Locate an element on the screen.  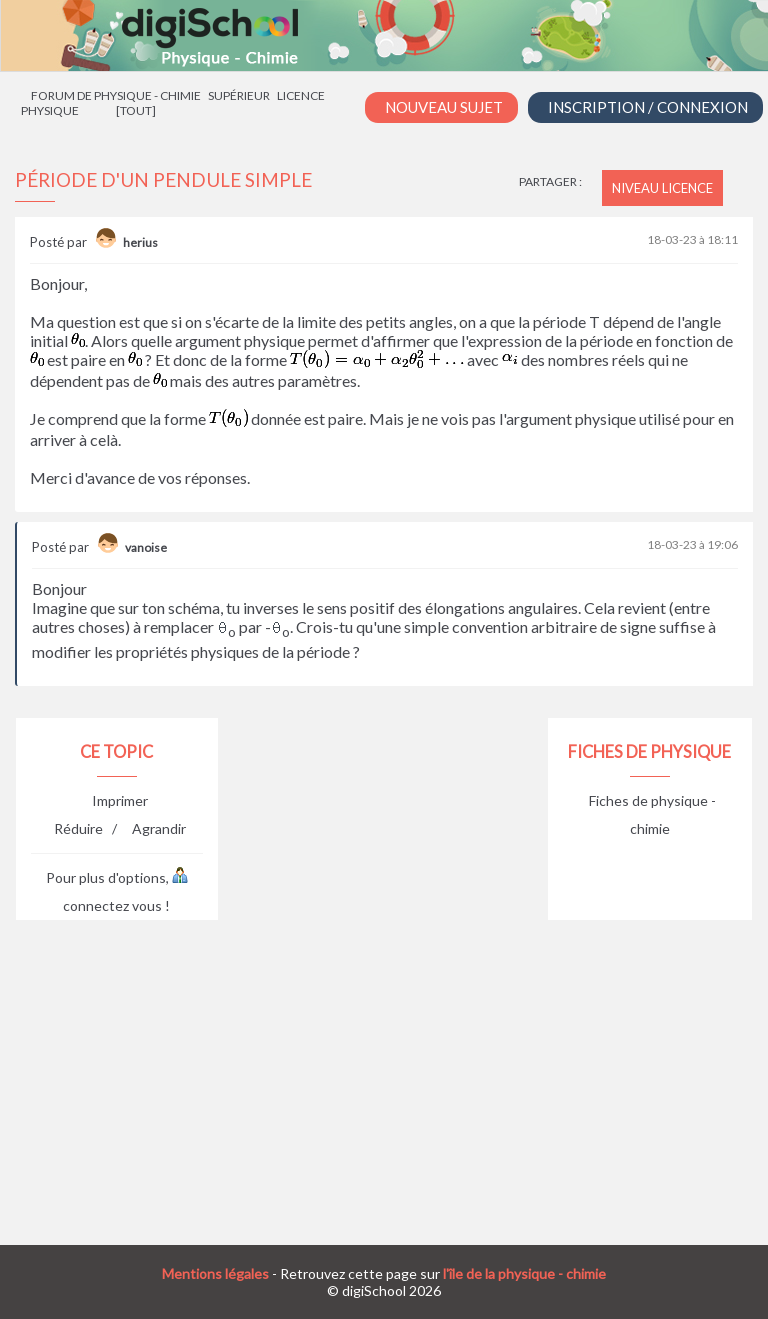
Licence is located at coordinates (301, 95).